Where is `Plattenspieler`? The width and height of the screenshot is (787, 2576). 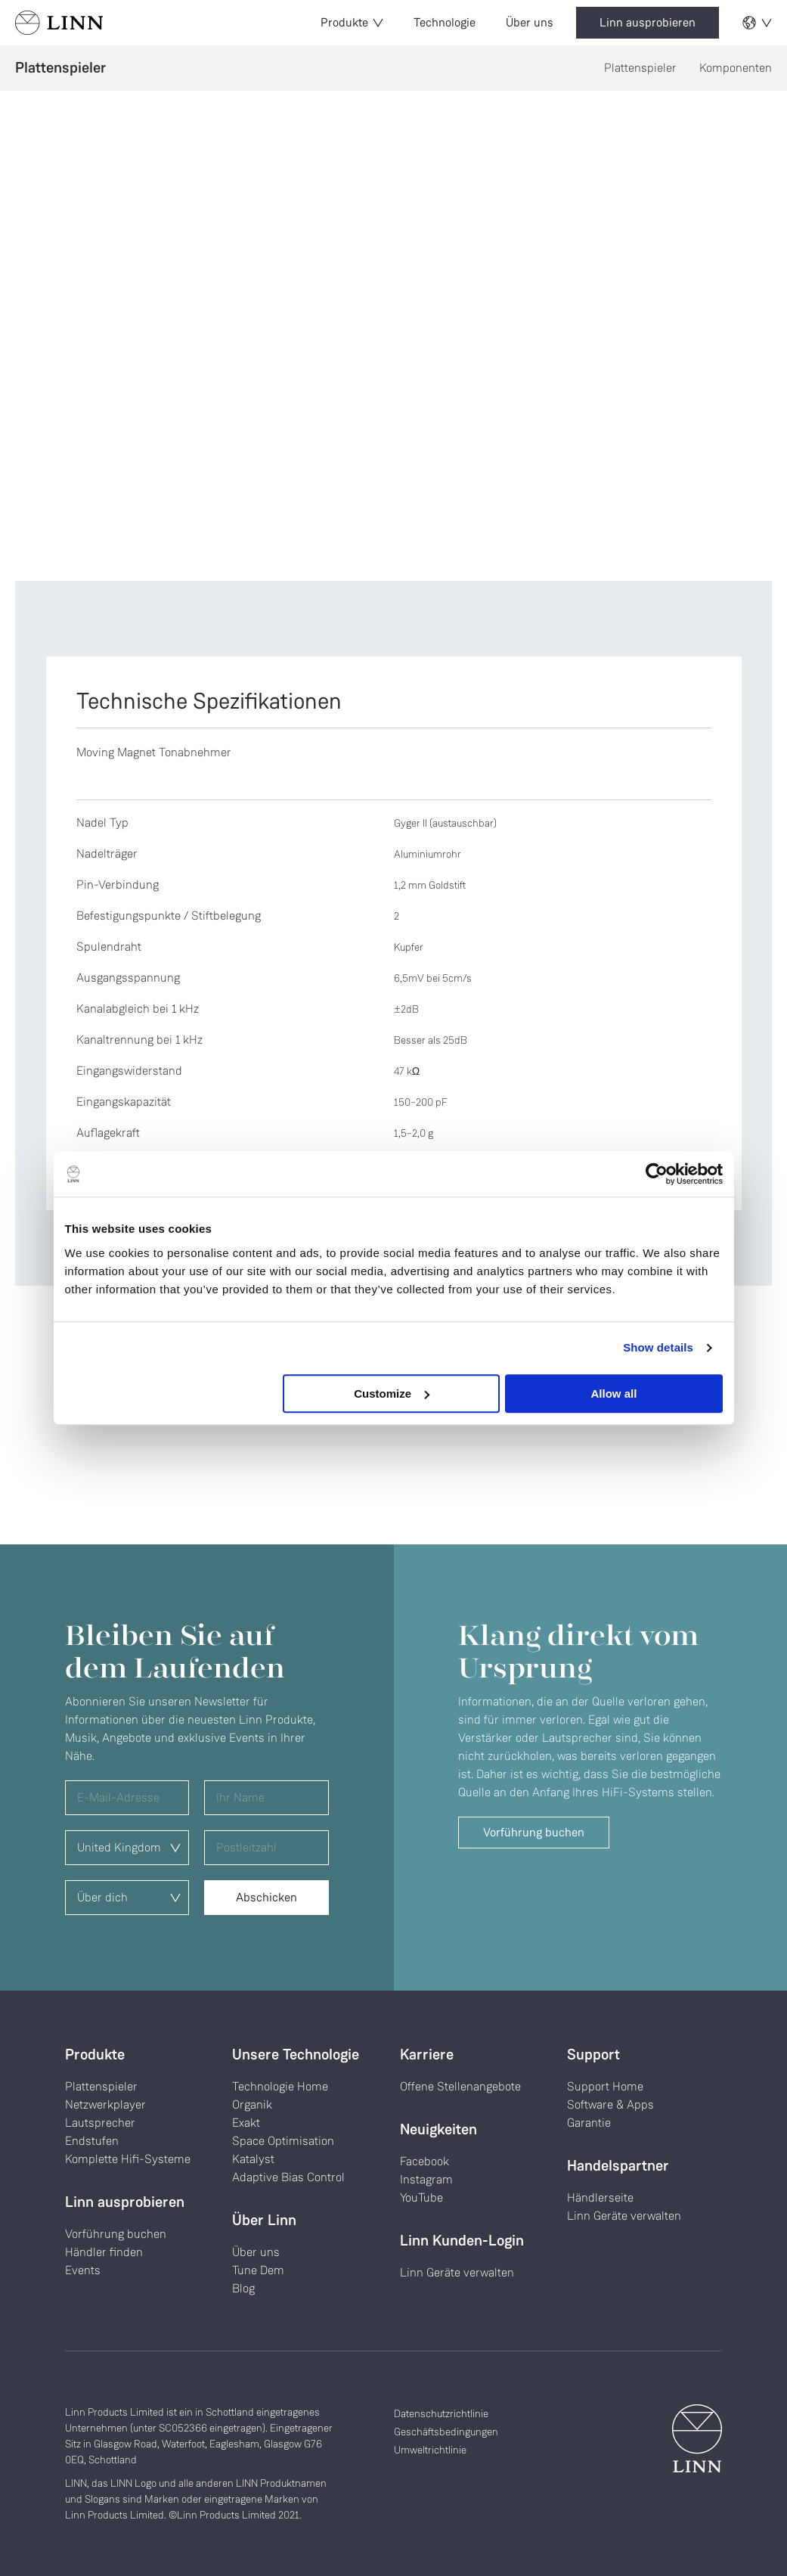 Plattenspieler is located at coordinates (640, 68).